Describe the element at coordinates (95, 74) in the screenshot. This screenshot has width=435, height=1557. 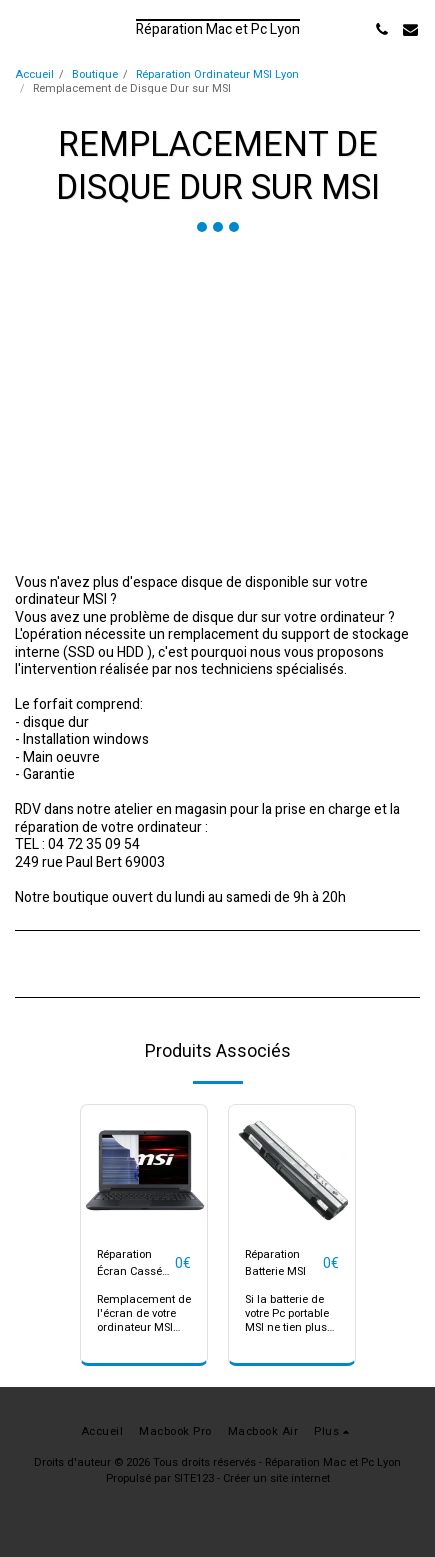
I see `Boutique` at that location.